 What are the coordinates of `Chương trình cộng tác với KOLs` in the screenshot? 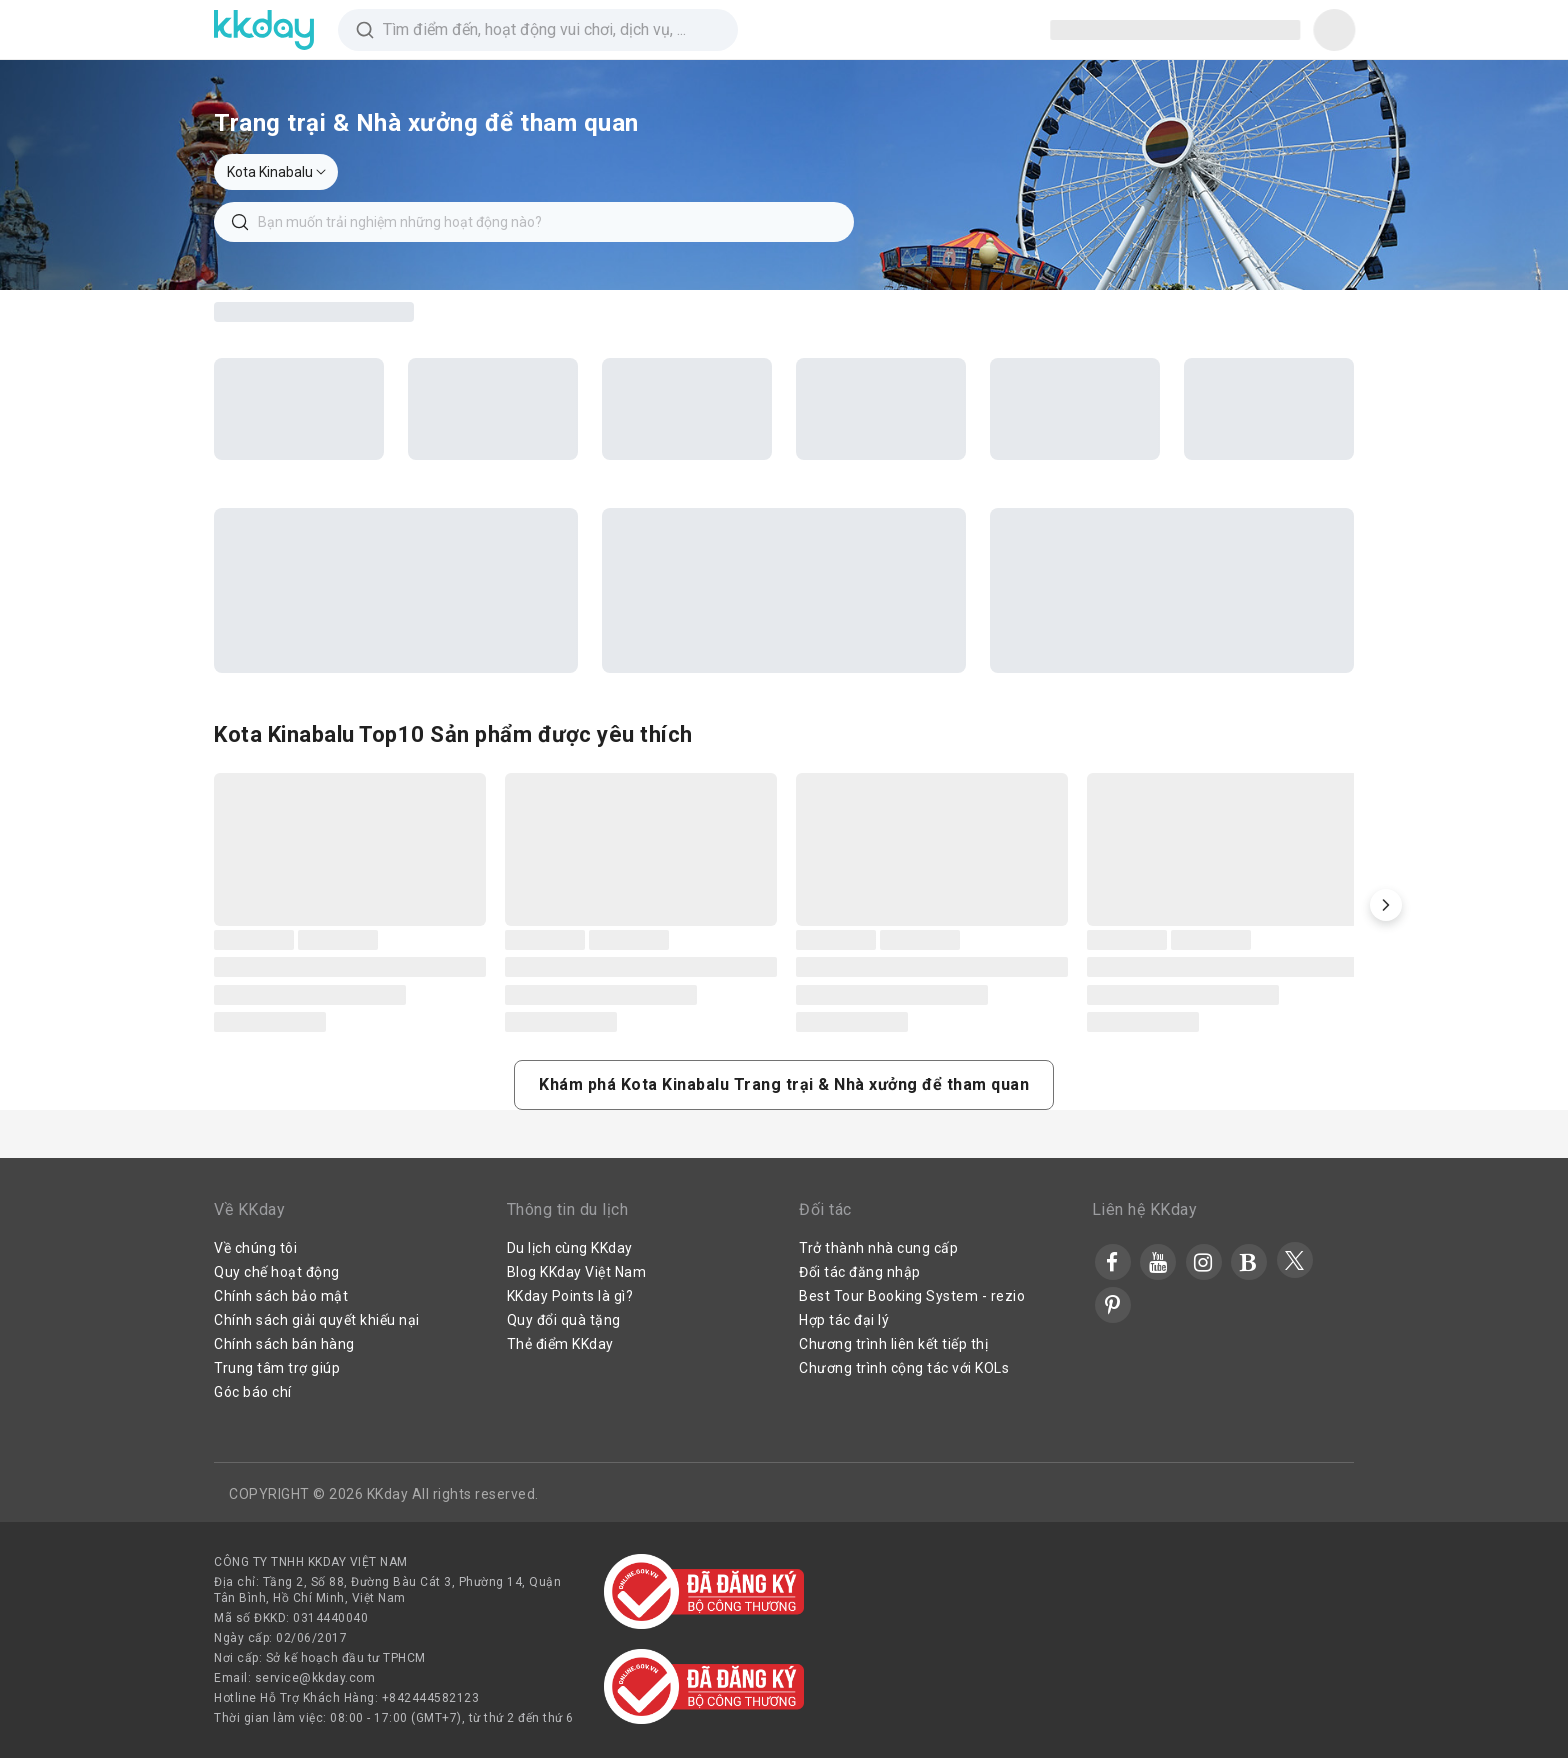 It's located at (904, 1368).